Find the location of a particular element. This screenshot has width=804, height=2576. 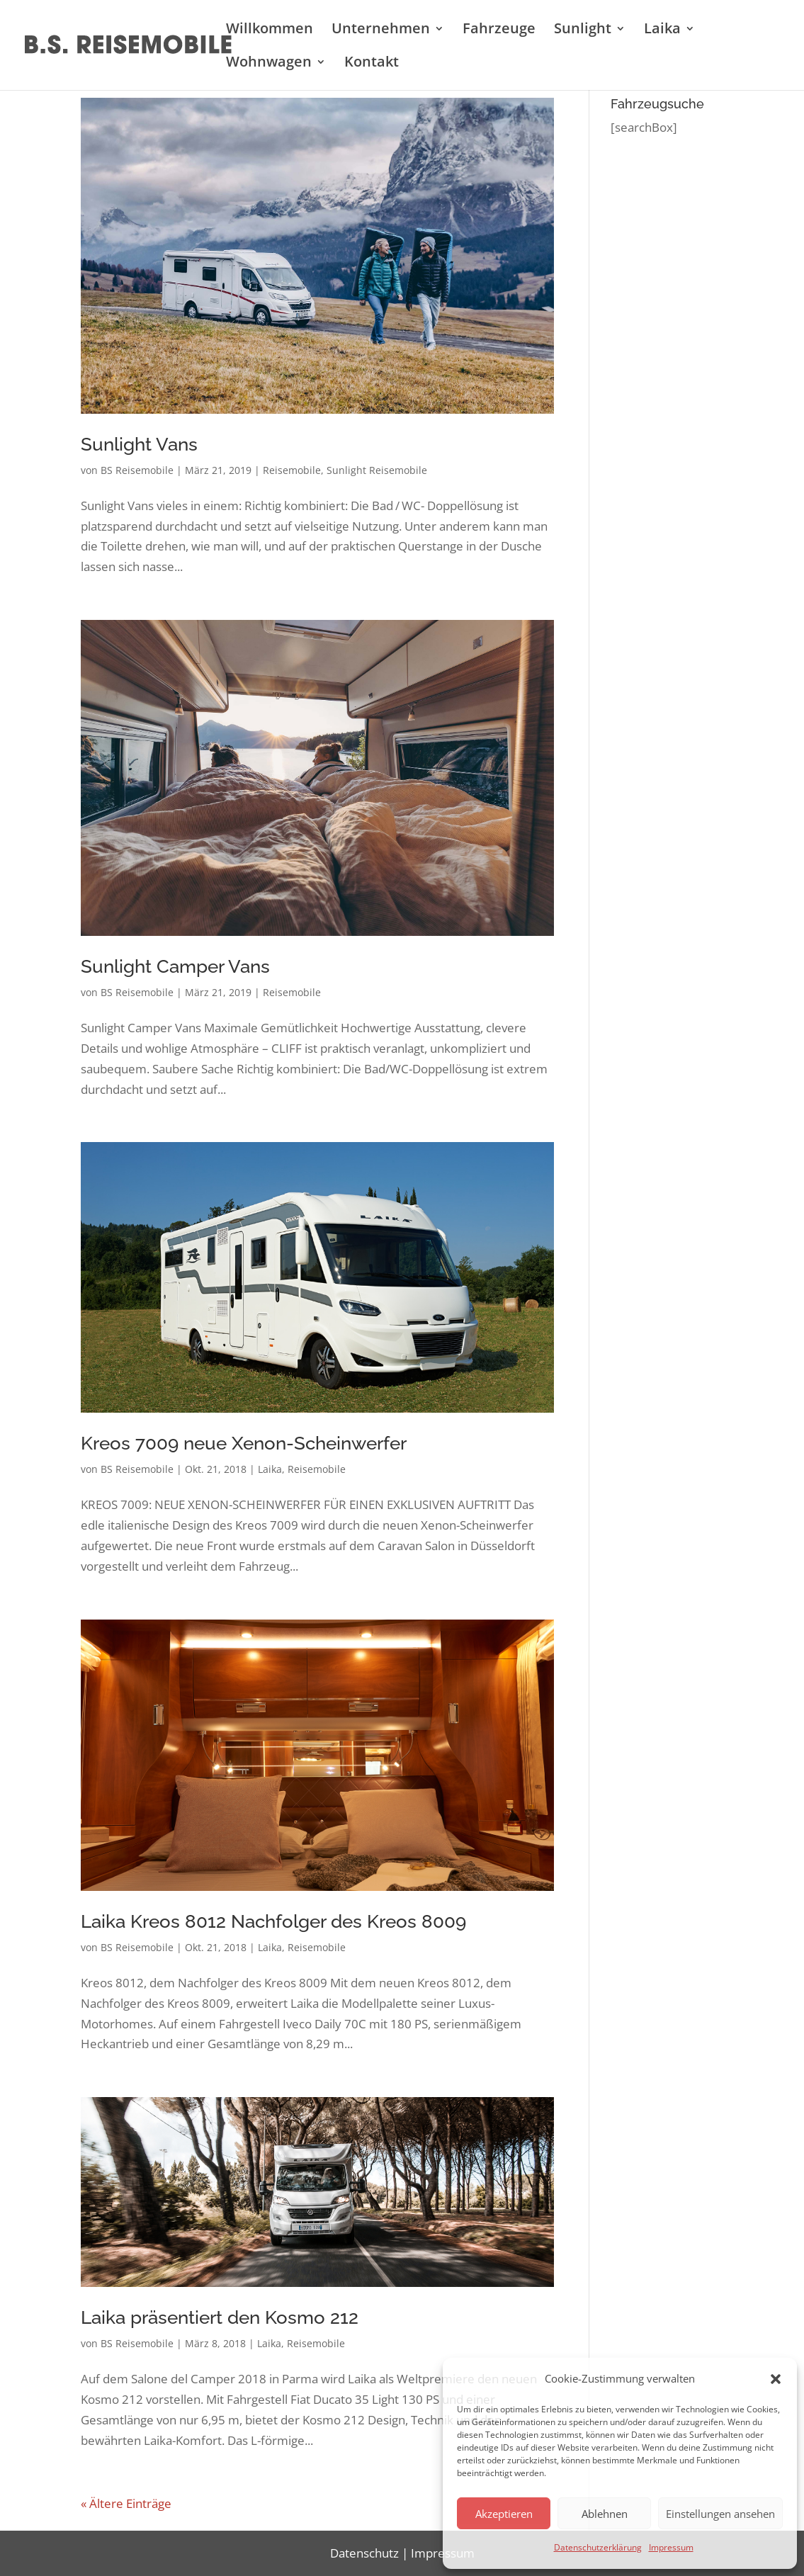

Impressum is located at coordinates (671, 2547).